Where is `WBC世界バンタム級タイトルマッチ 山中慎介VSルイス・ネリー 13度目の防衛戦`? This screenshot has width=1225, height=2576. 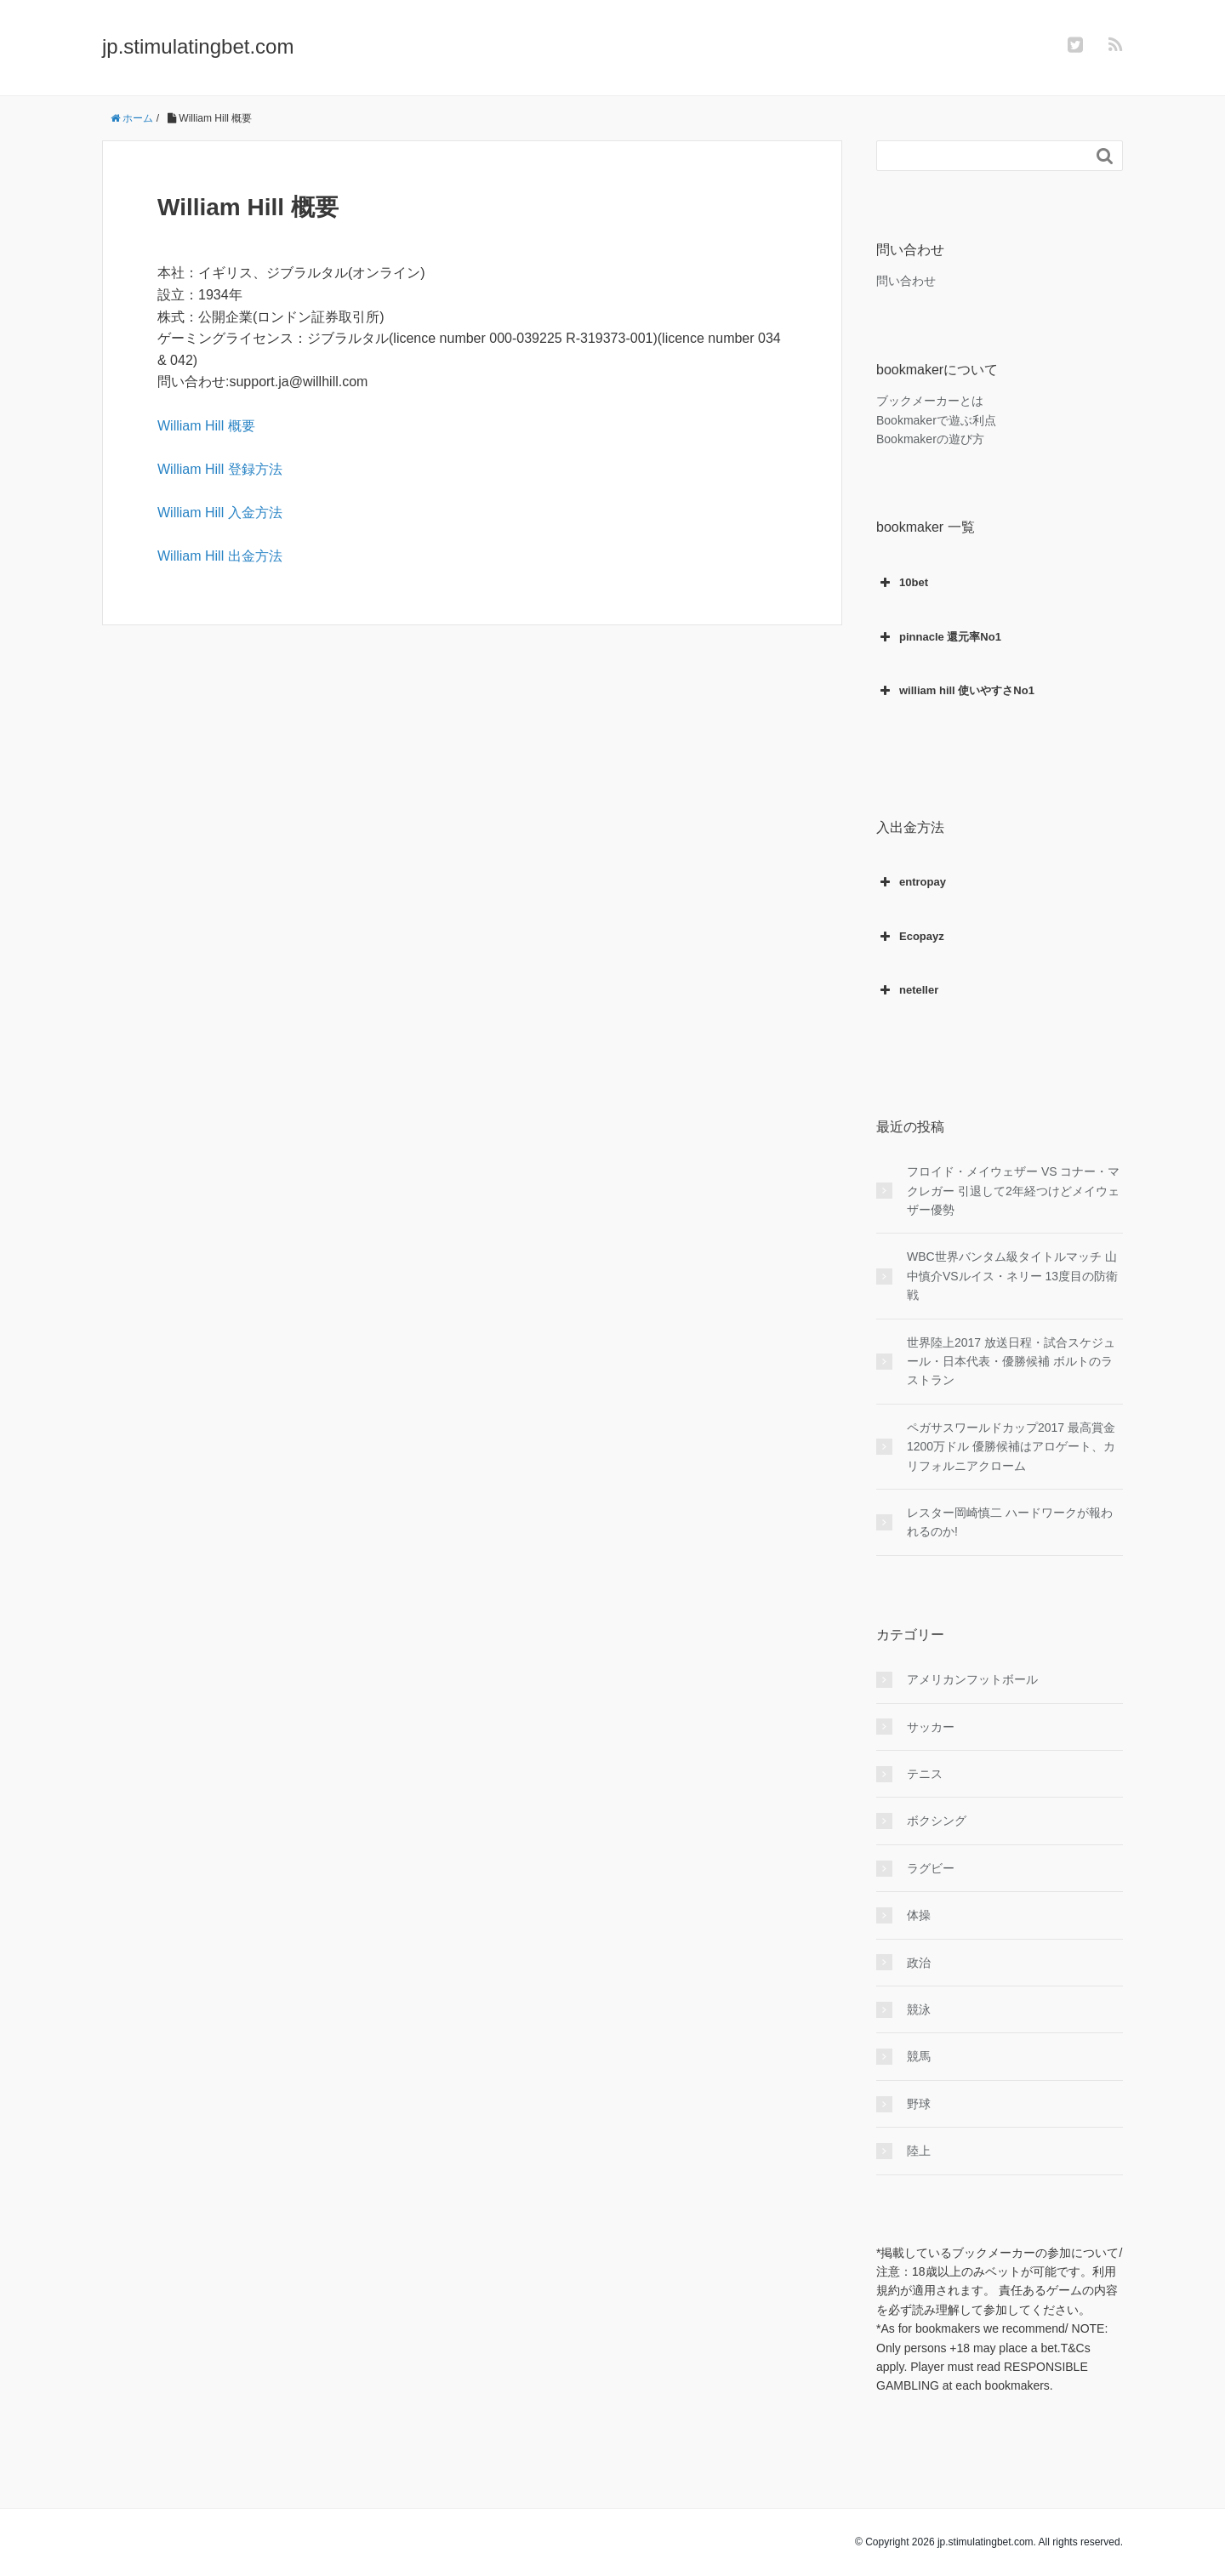
WBC世界バンタム級タイトルマッチ 山中慎介VSルイス・ネリー 13度目の防衛戦 is located at coordinates (1012, 1276).